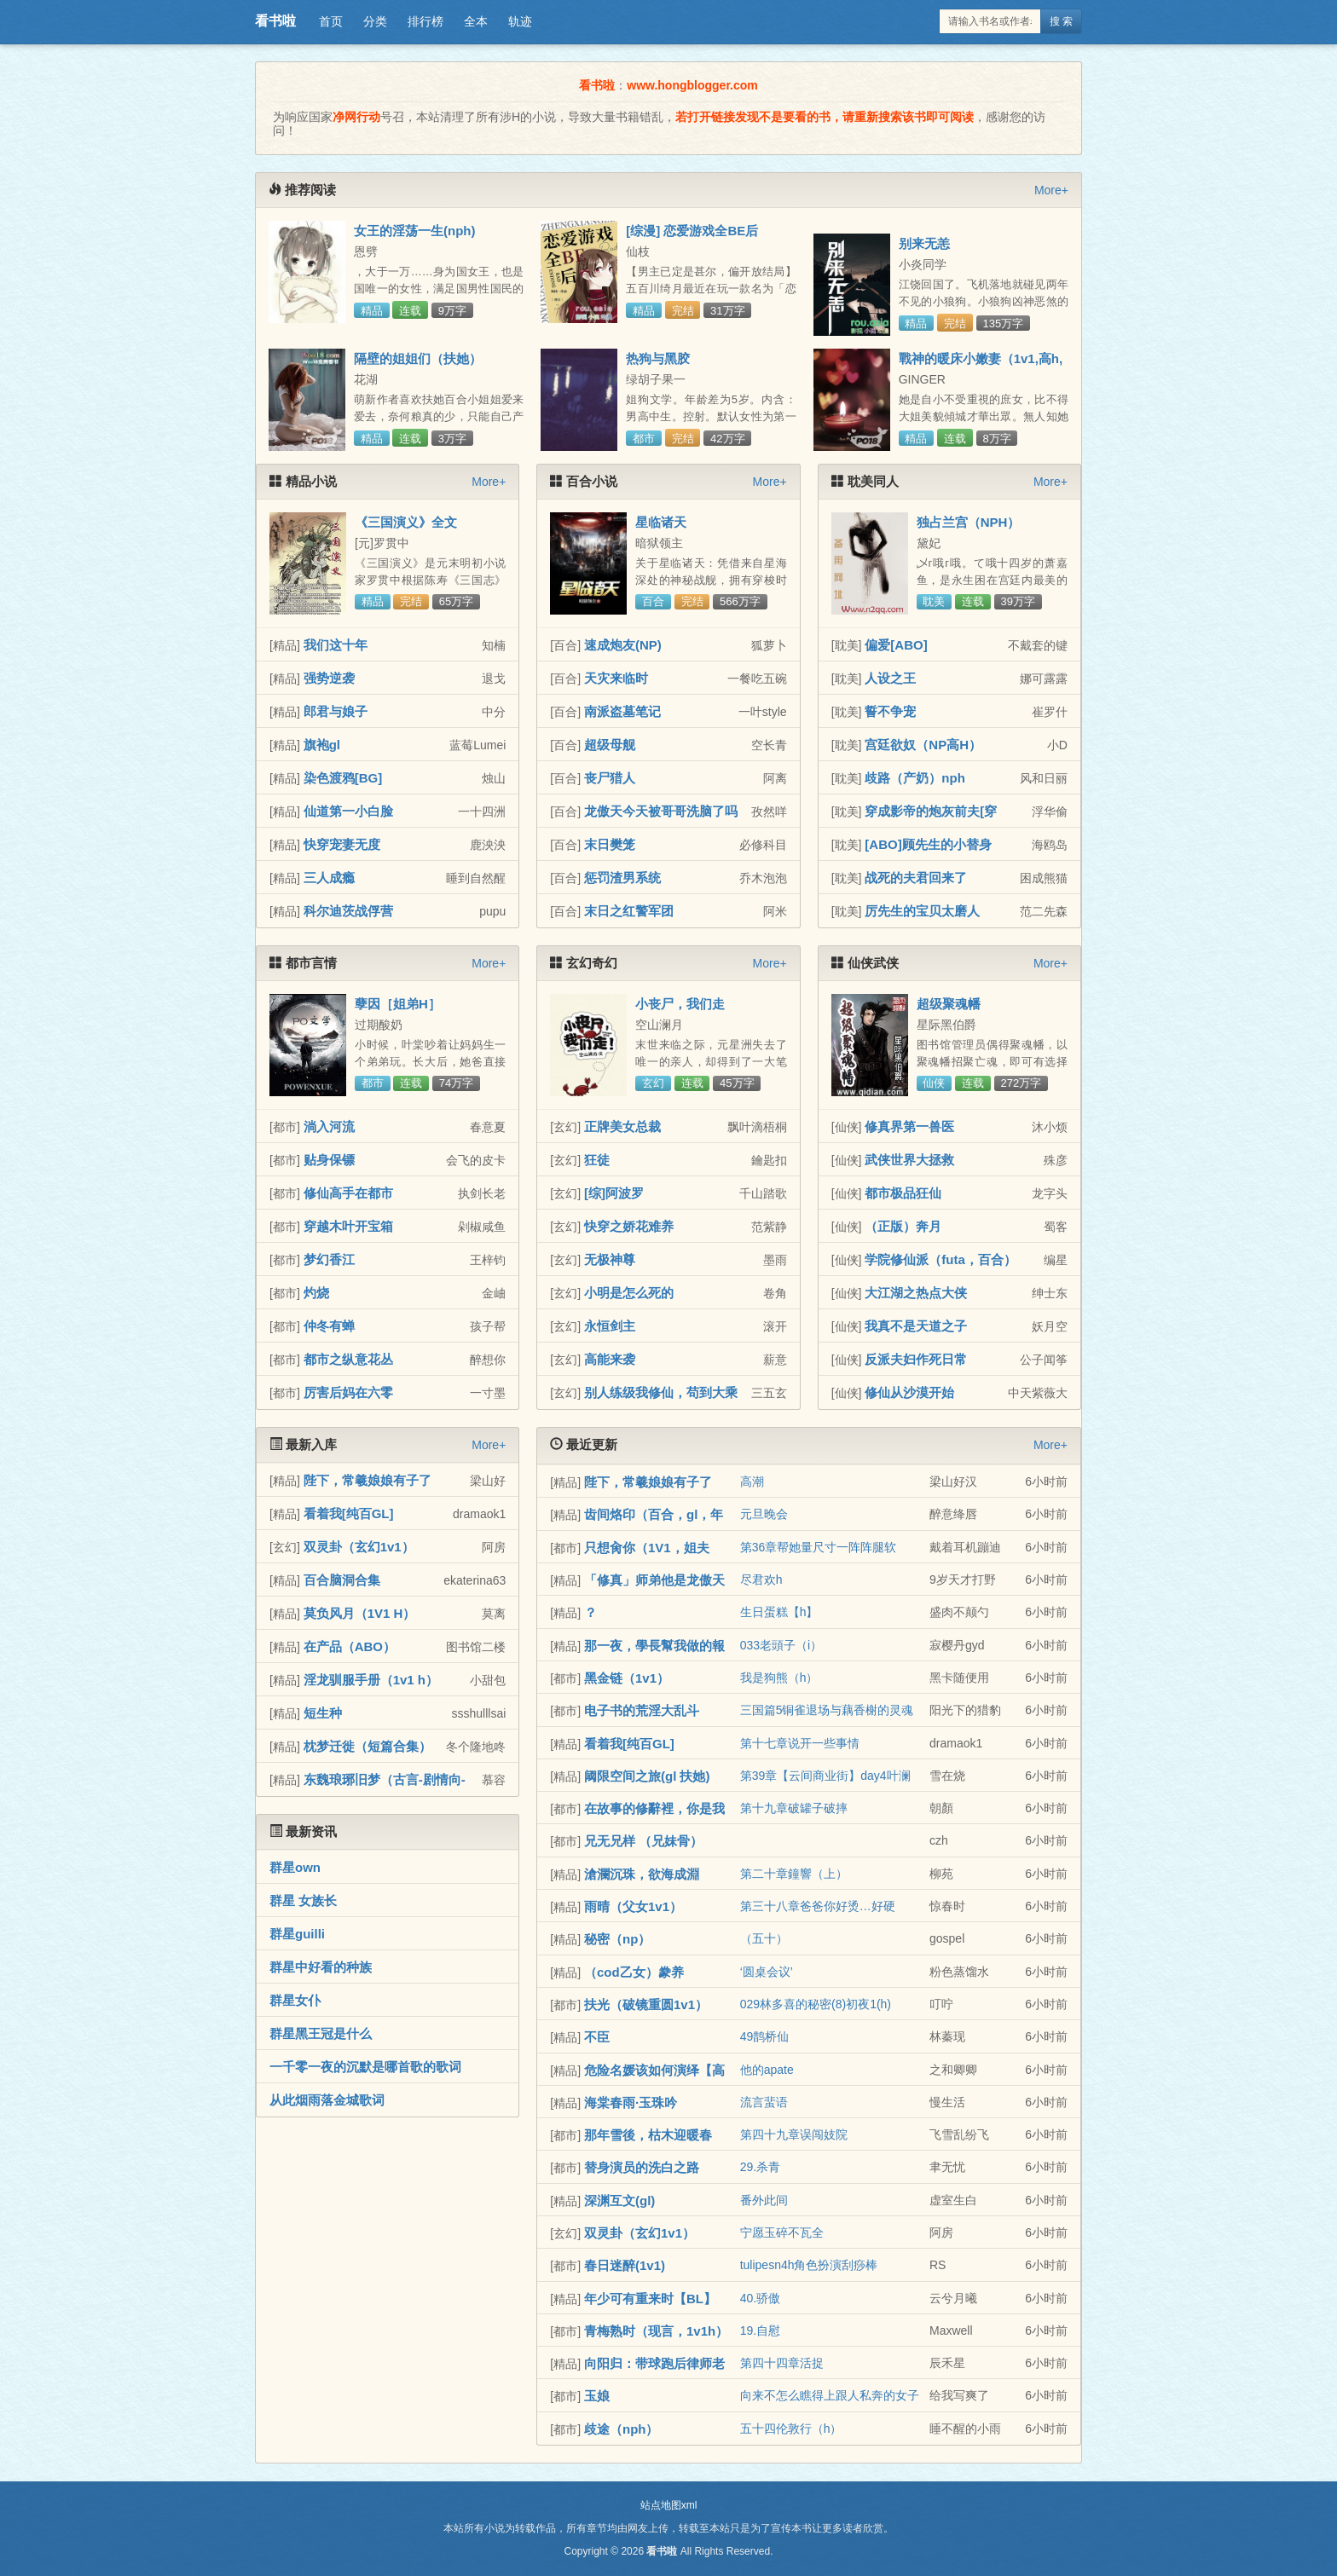 This screenshot has width=1337, height=2576. I want to click on 第三十八章爸爸你好烫…好硬, so click(817, 1906).